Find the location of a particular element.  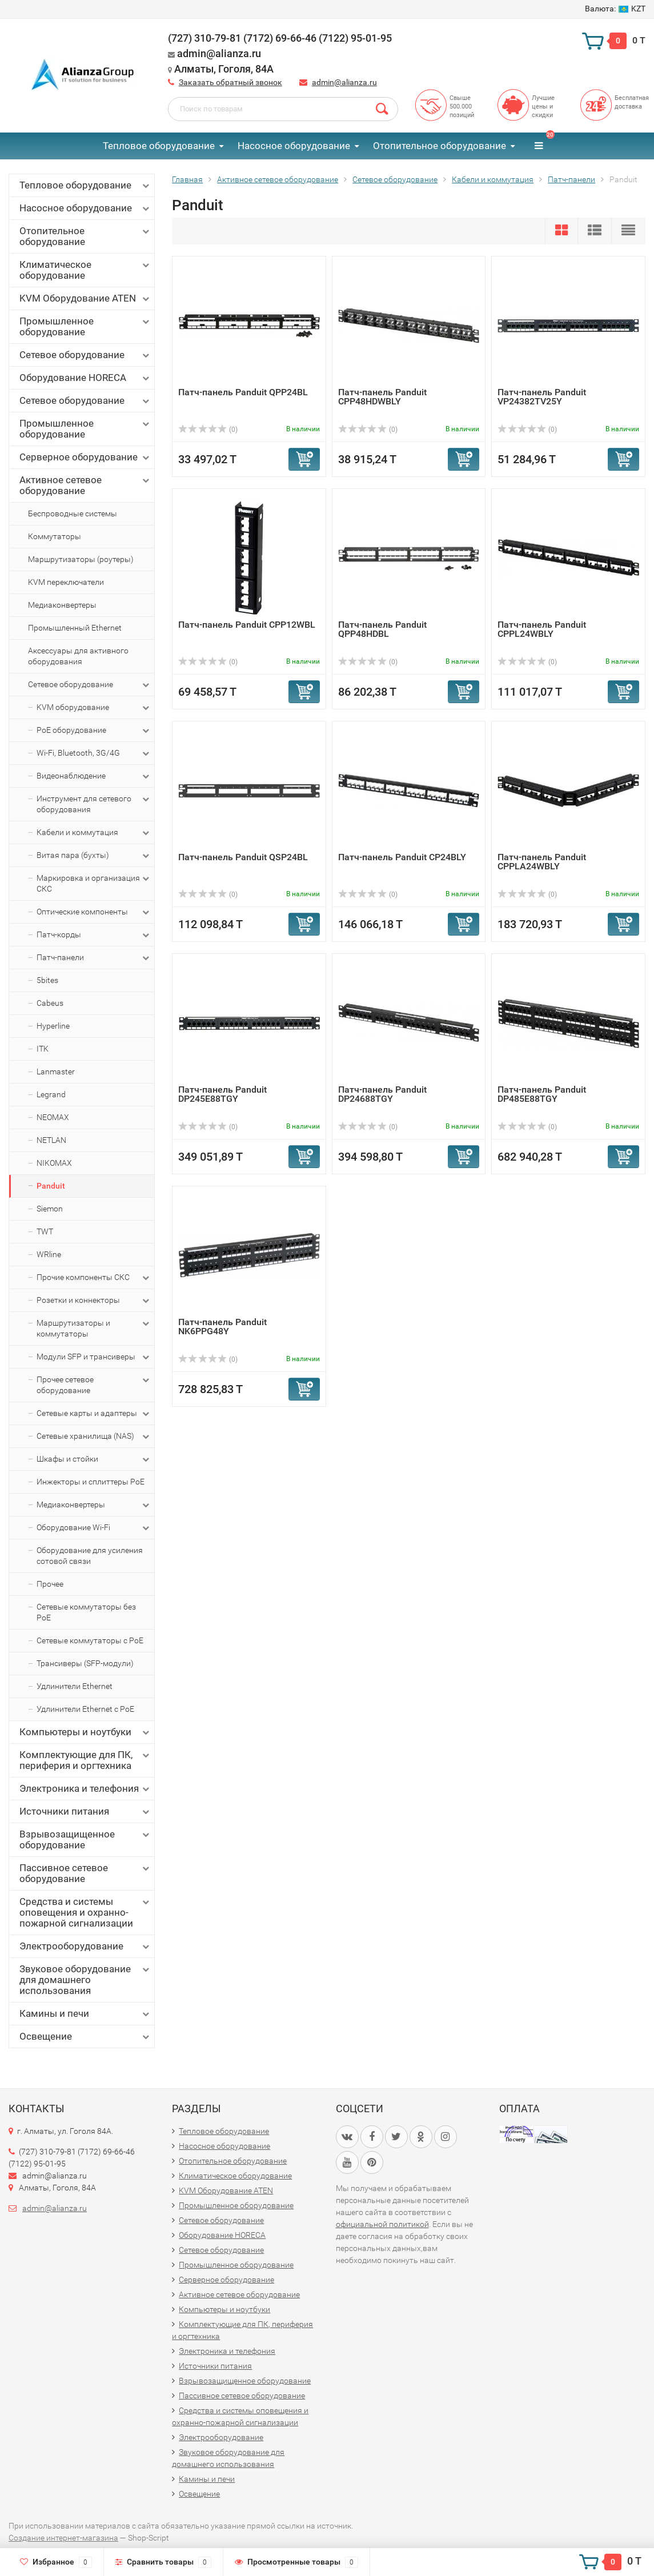

Коммутаторы is located at coordinates (54, 536).